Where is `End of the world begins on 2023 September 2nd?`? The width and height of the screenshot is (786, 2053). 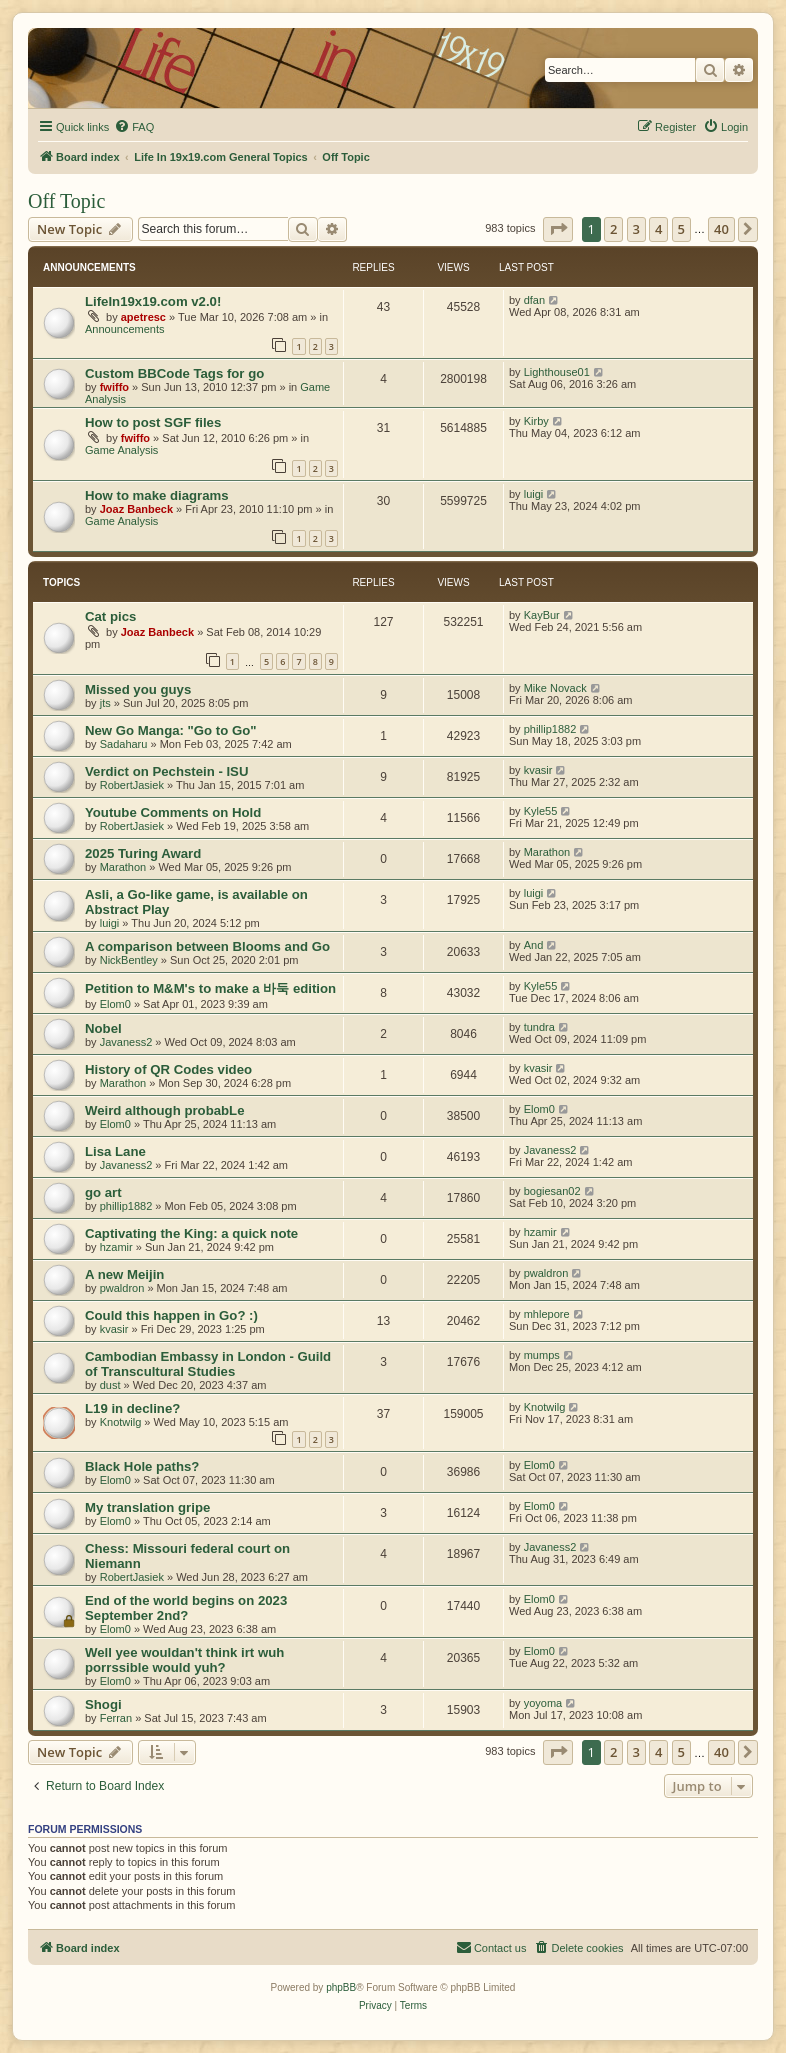 End of the world begins on 2023 September 2nd? is located at coordinates (186, 1608).